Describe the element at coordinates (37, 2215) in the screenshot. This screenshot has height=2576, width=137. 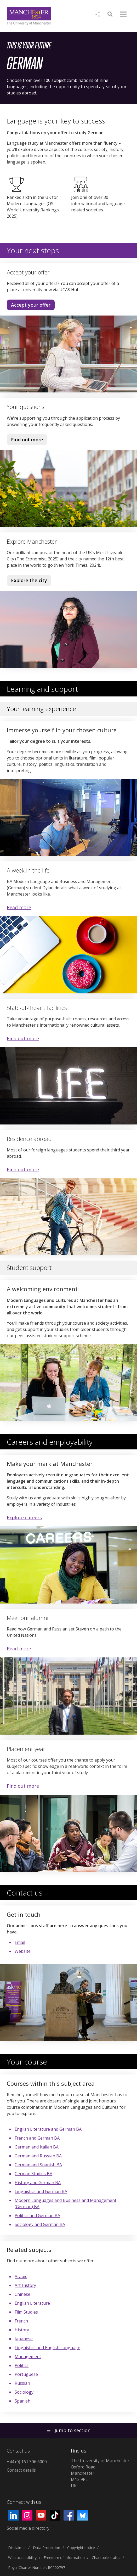
I see `Politics and German BA` at that location.